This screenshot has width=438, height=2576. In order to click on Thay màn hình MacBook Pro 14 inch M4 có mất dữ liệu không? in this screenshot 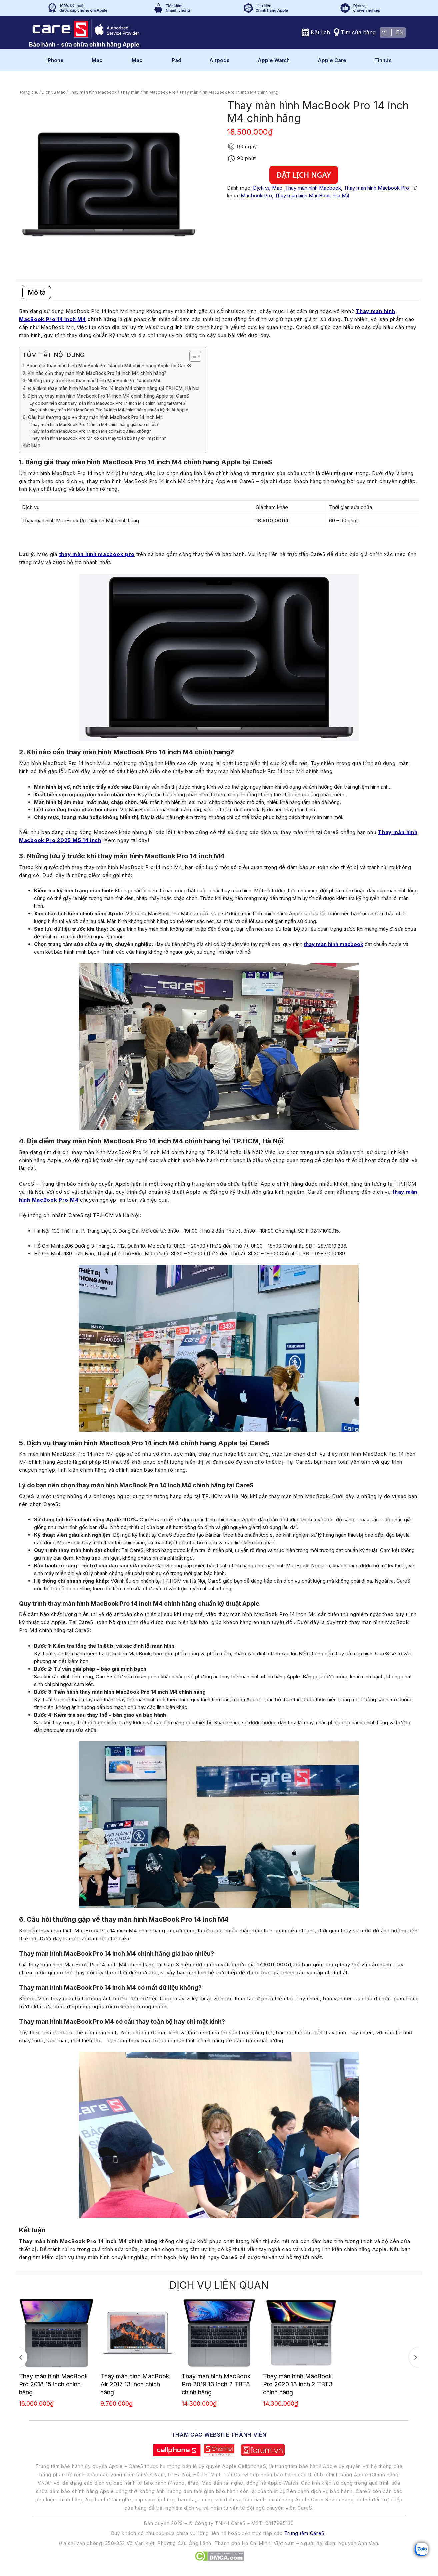, I will do `click(90, 431)`.